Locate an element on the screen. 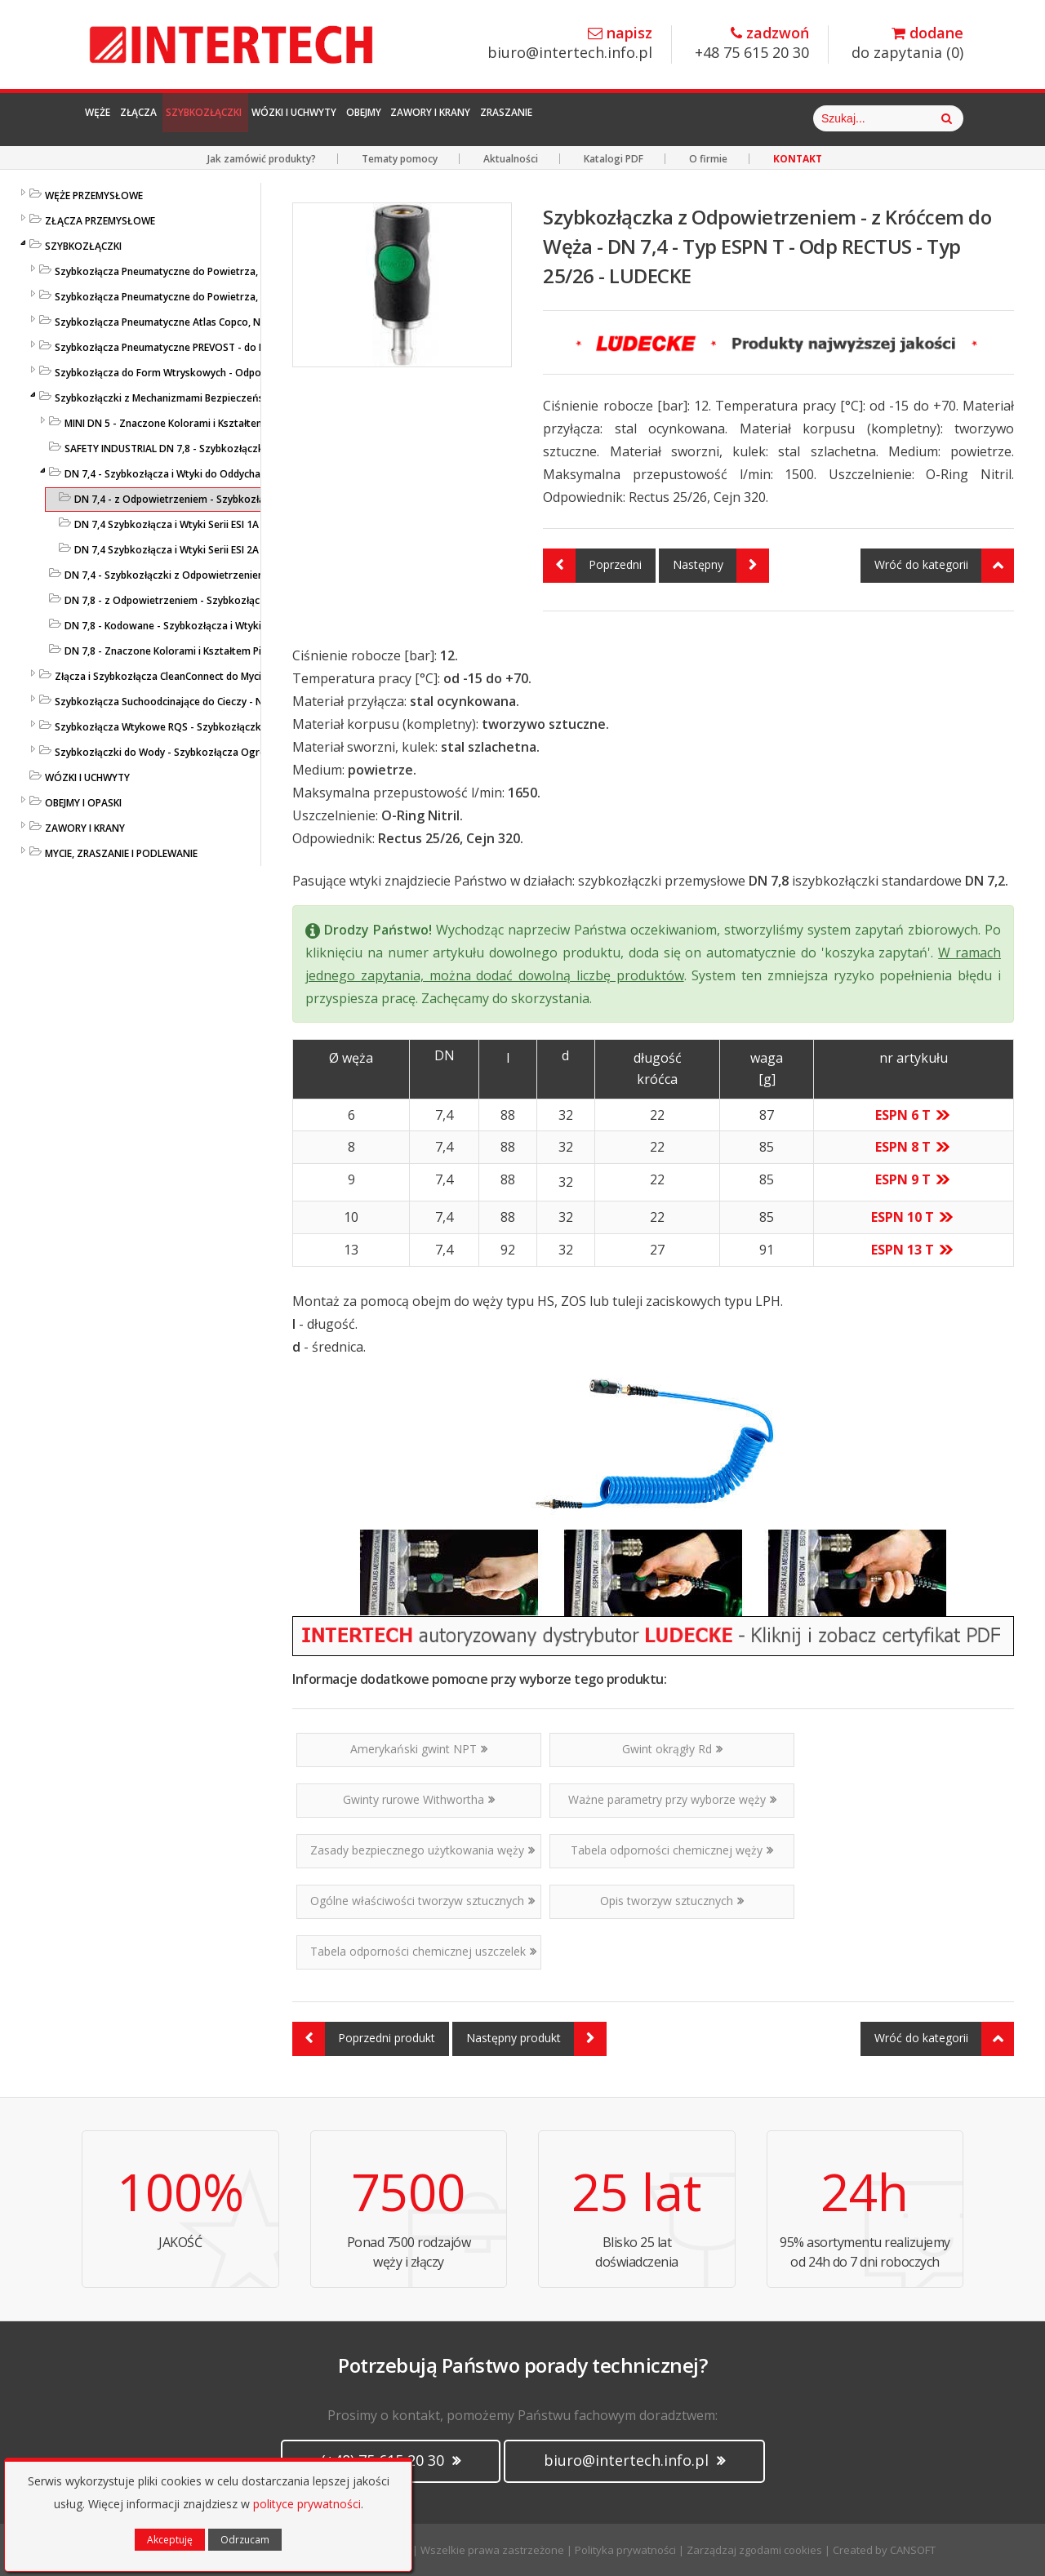 This screenshot has width=1045, height=2576. Amerykański gwint NPT is located at coordinates (418, 1749).